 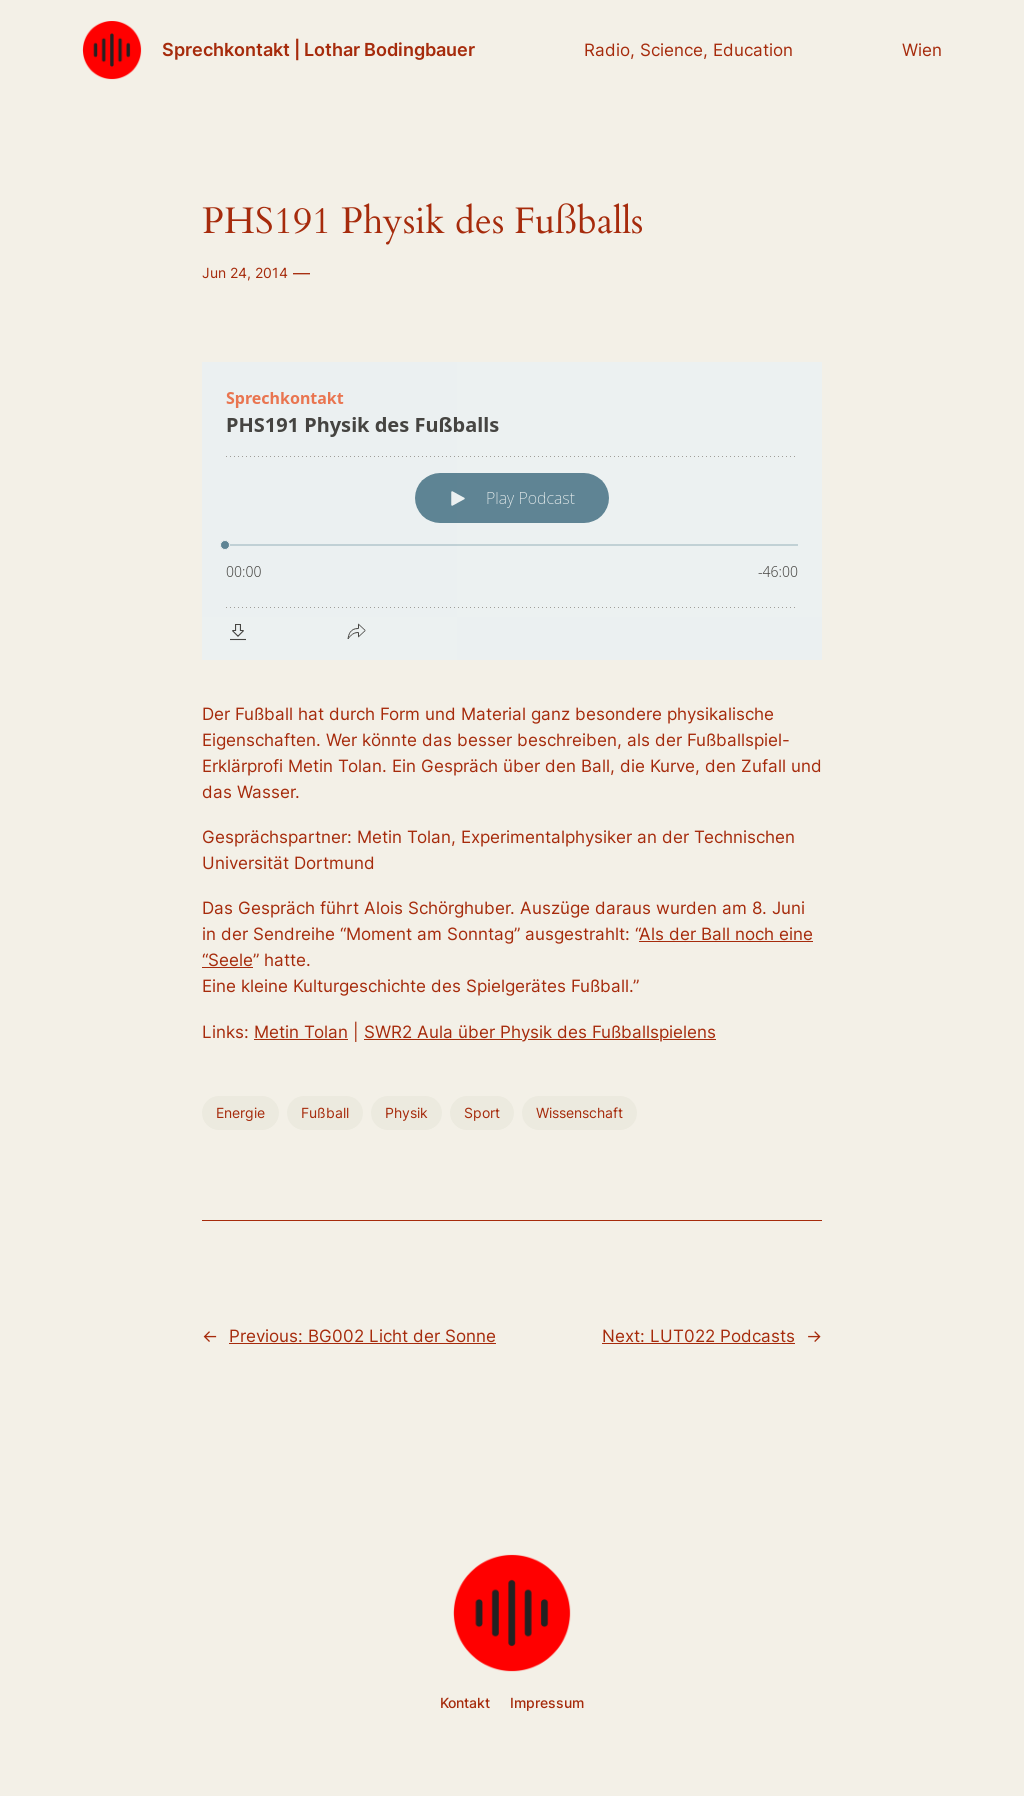 What do you see at coordinates (406, 1112) in the screenshot?
I see `Physik` at bounding box center [406, 1112].